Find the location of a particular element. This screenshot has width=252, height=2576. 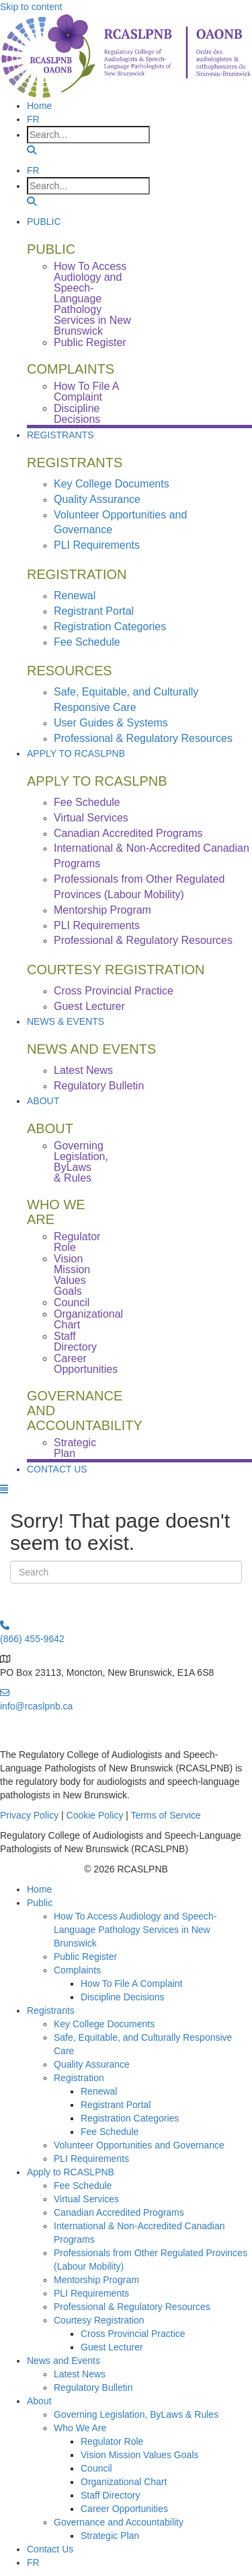

Governance and Accountability is located at coordinates (118, 2522).